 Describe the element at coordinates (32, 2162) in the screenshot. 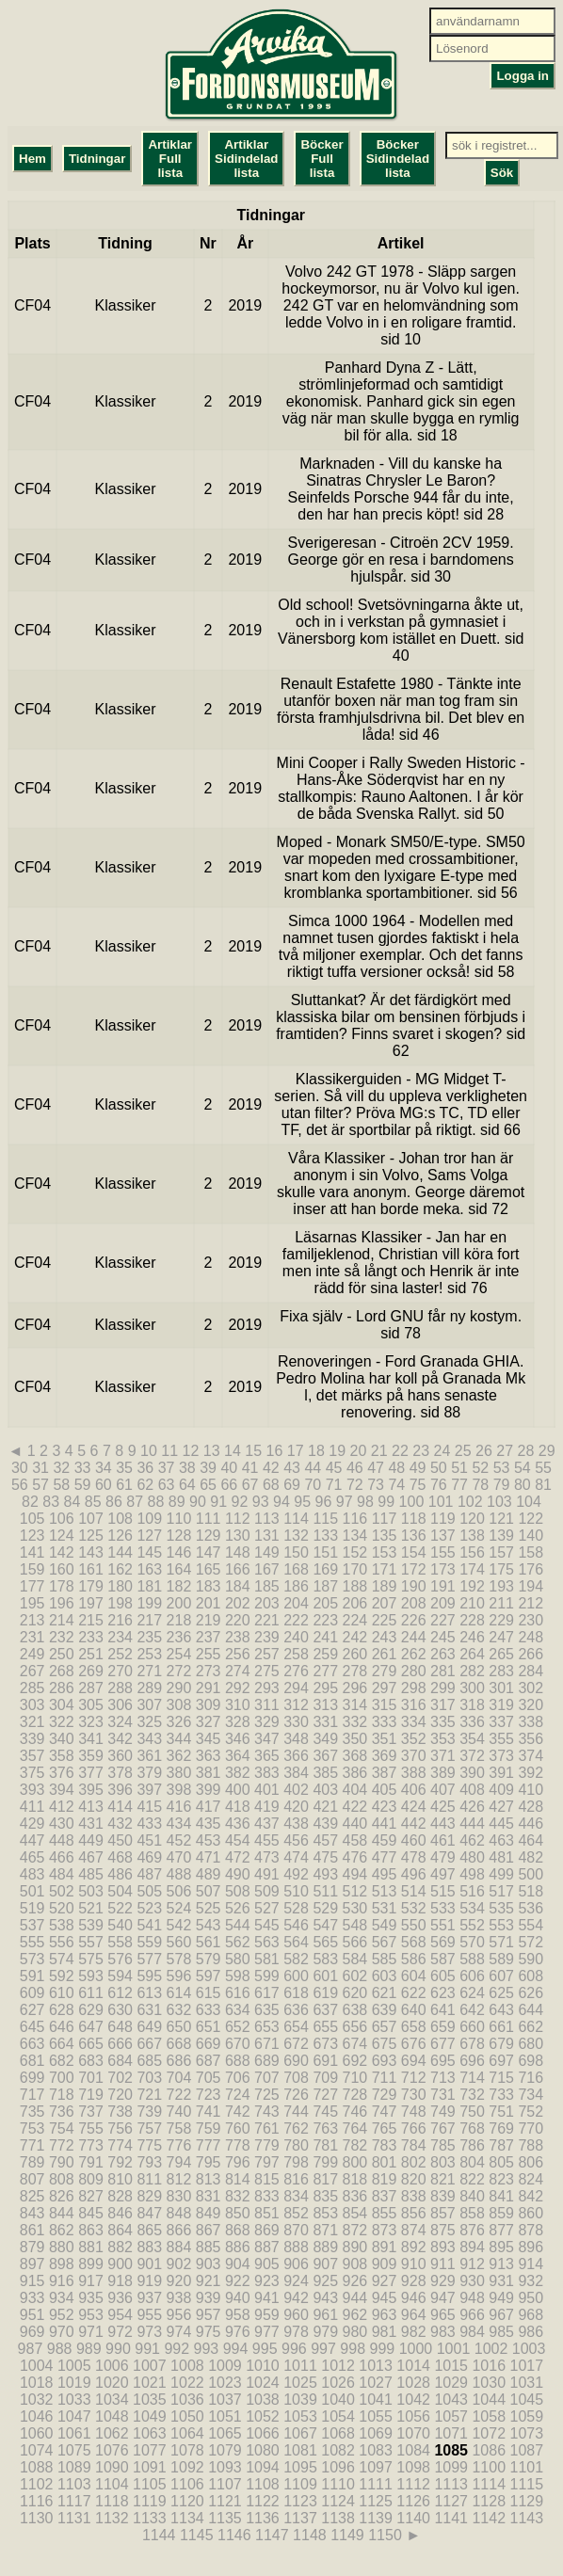

I see `789` at that location.